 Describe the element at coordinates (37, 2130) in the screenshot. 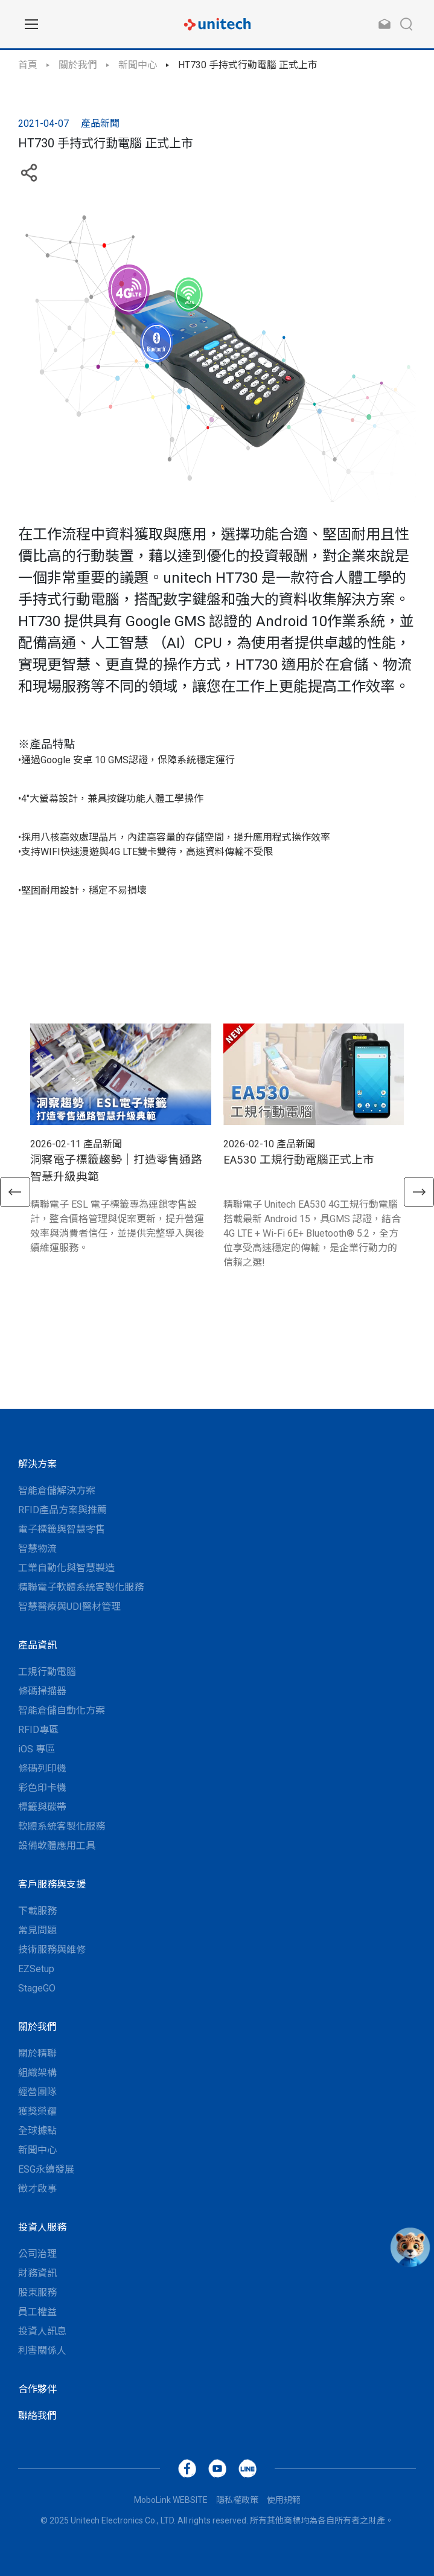

I see `全球據點` at that location.